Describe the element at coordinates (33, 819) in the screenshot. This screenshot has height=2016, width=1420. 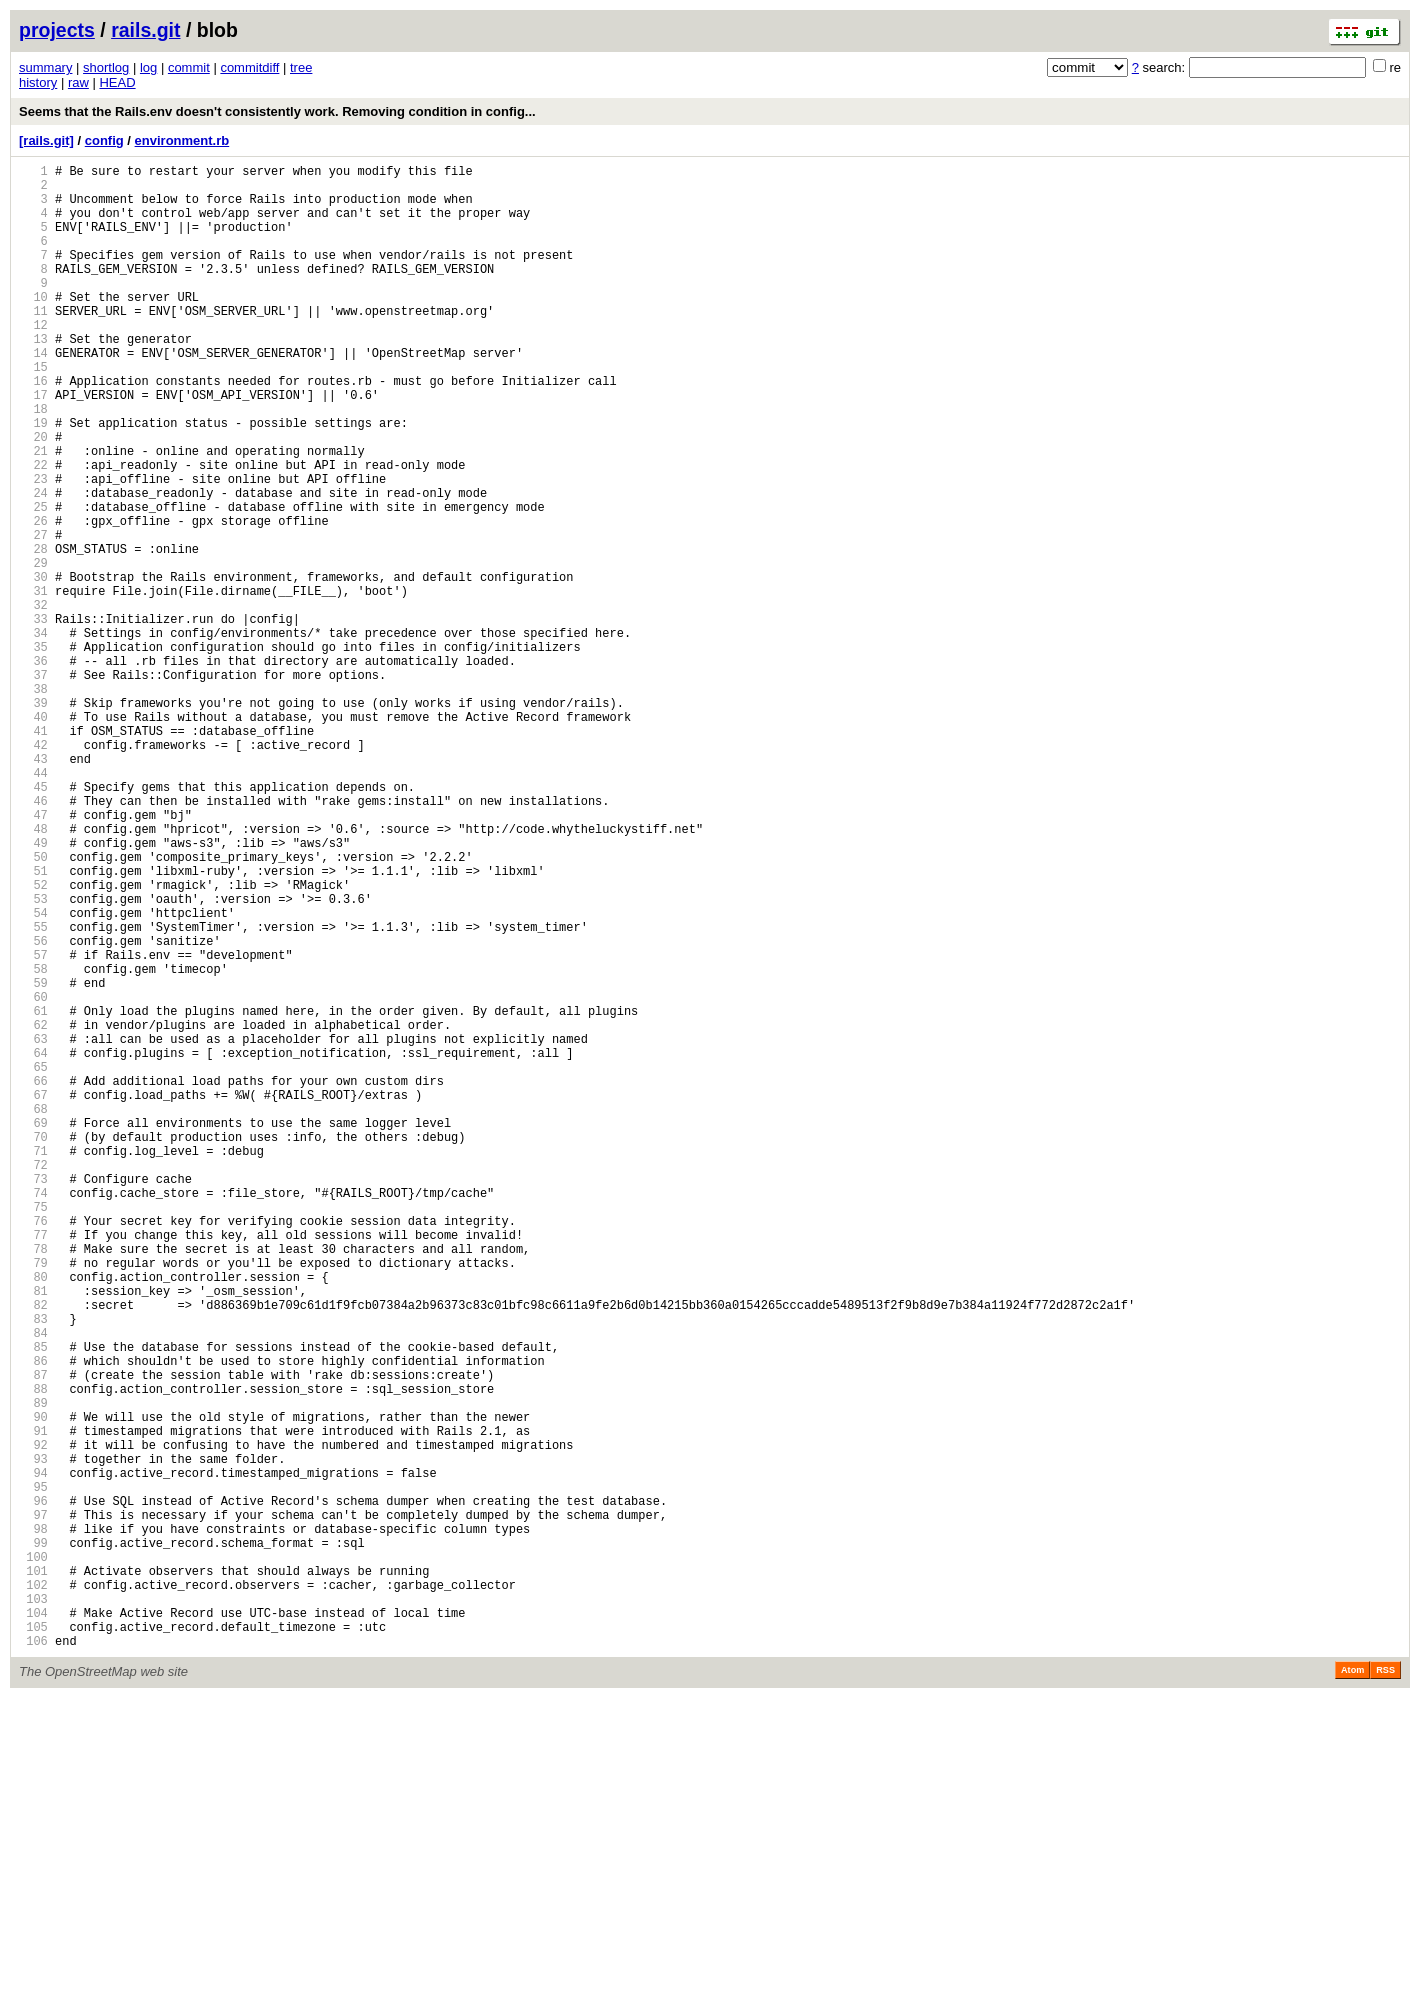
I see `39` at that location.